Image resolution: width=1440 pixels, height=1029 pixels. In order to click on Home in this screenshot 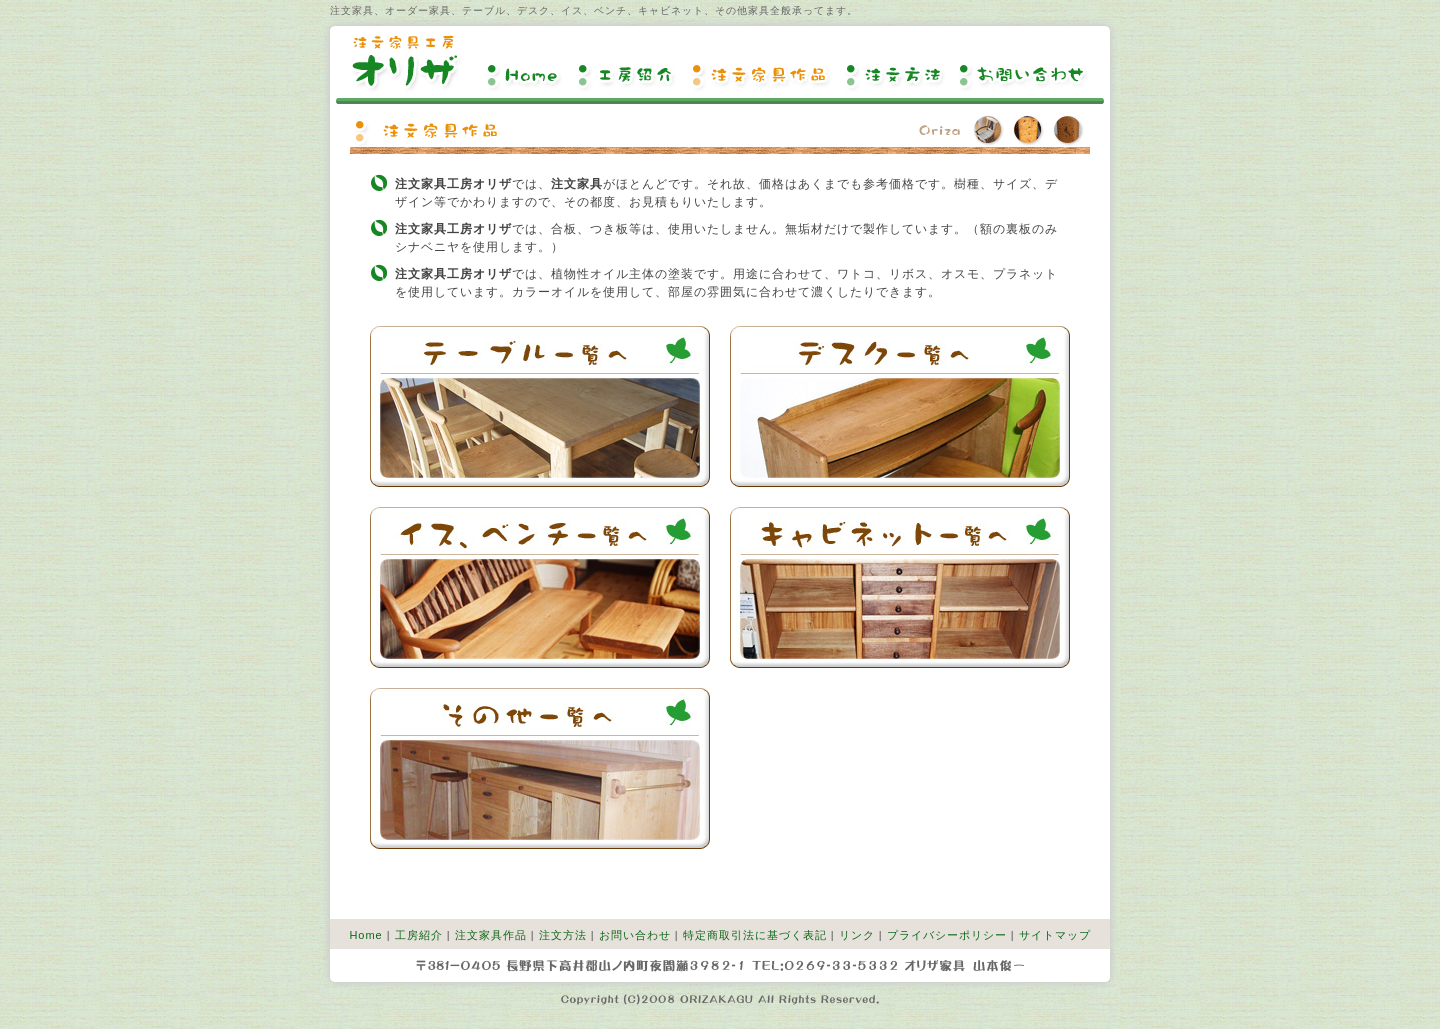, I will do `click(526, 74)`.